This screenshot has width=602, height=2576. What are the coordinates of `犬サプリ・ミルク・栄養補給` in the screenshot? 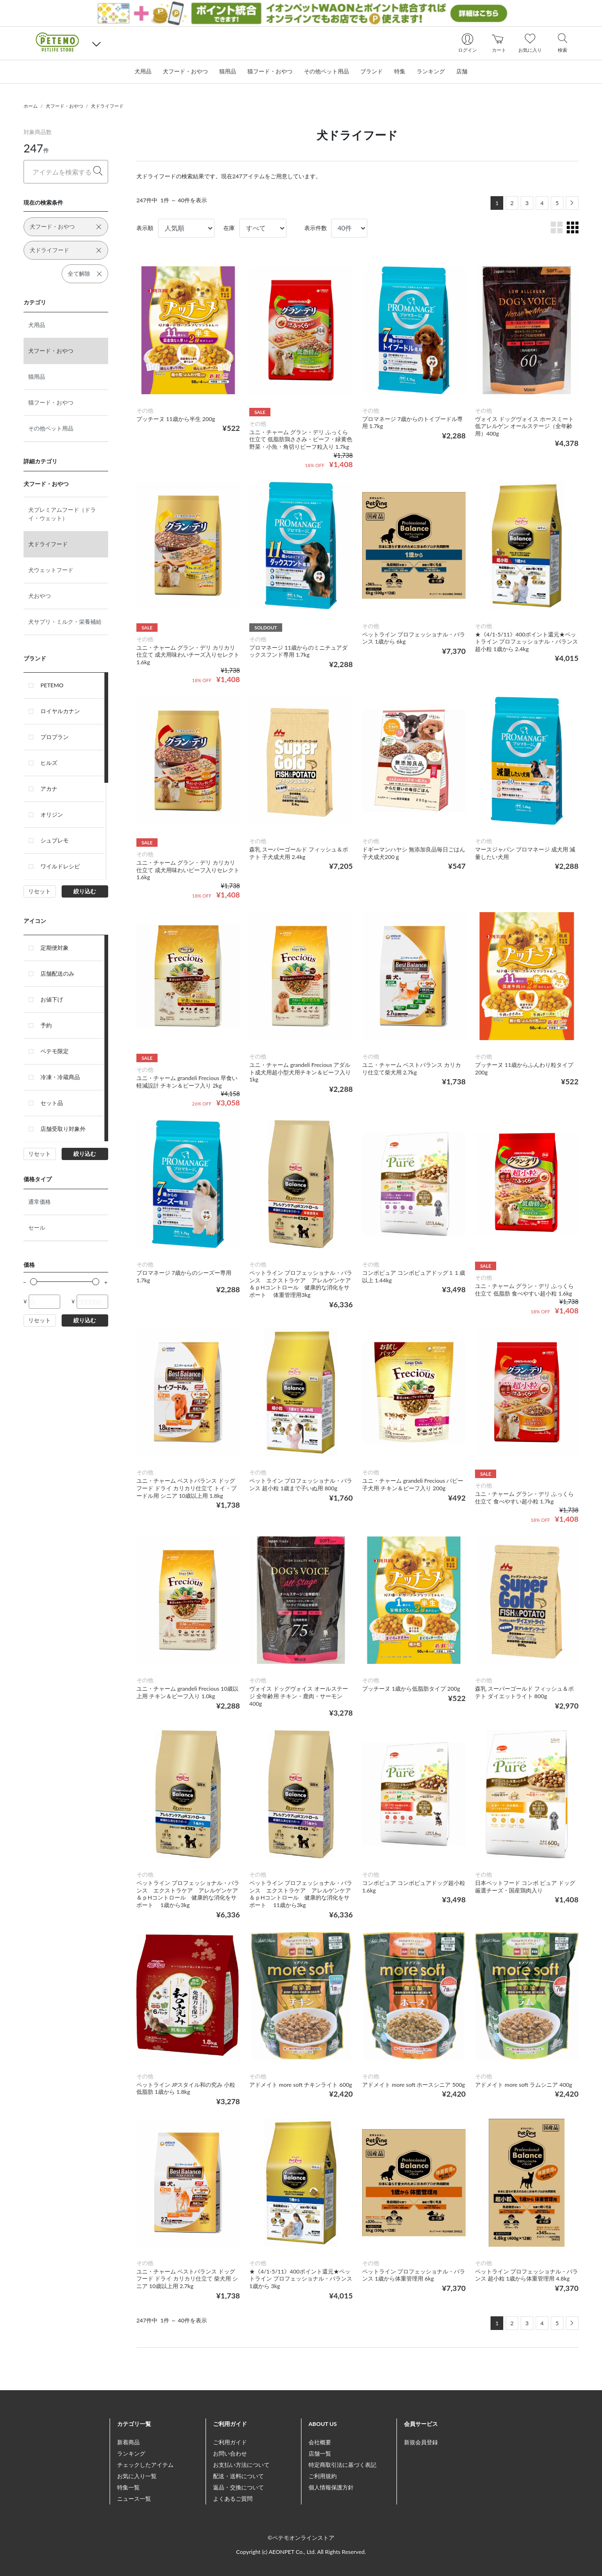 It's located at (65, 621).